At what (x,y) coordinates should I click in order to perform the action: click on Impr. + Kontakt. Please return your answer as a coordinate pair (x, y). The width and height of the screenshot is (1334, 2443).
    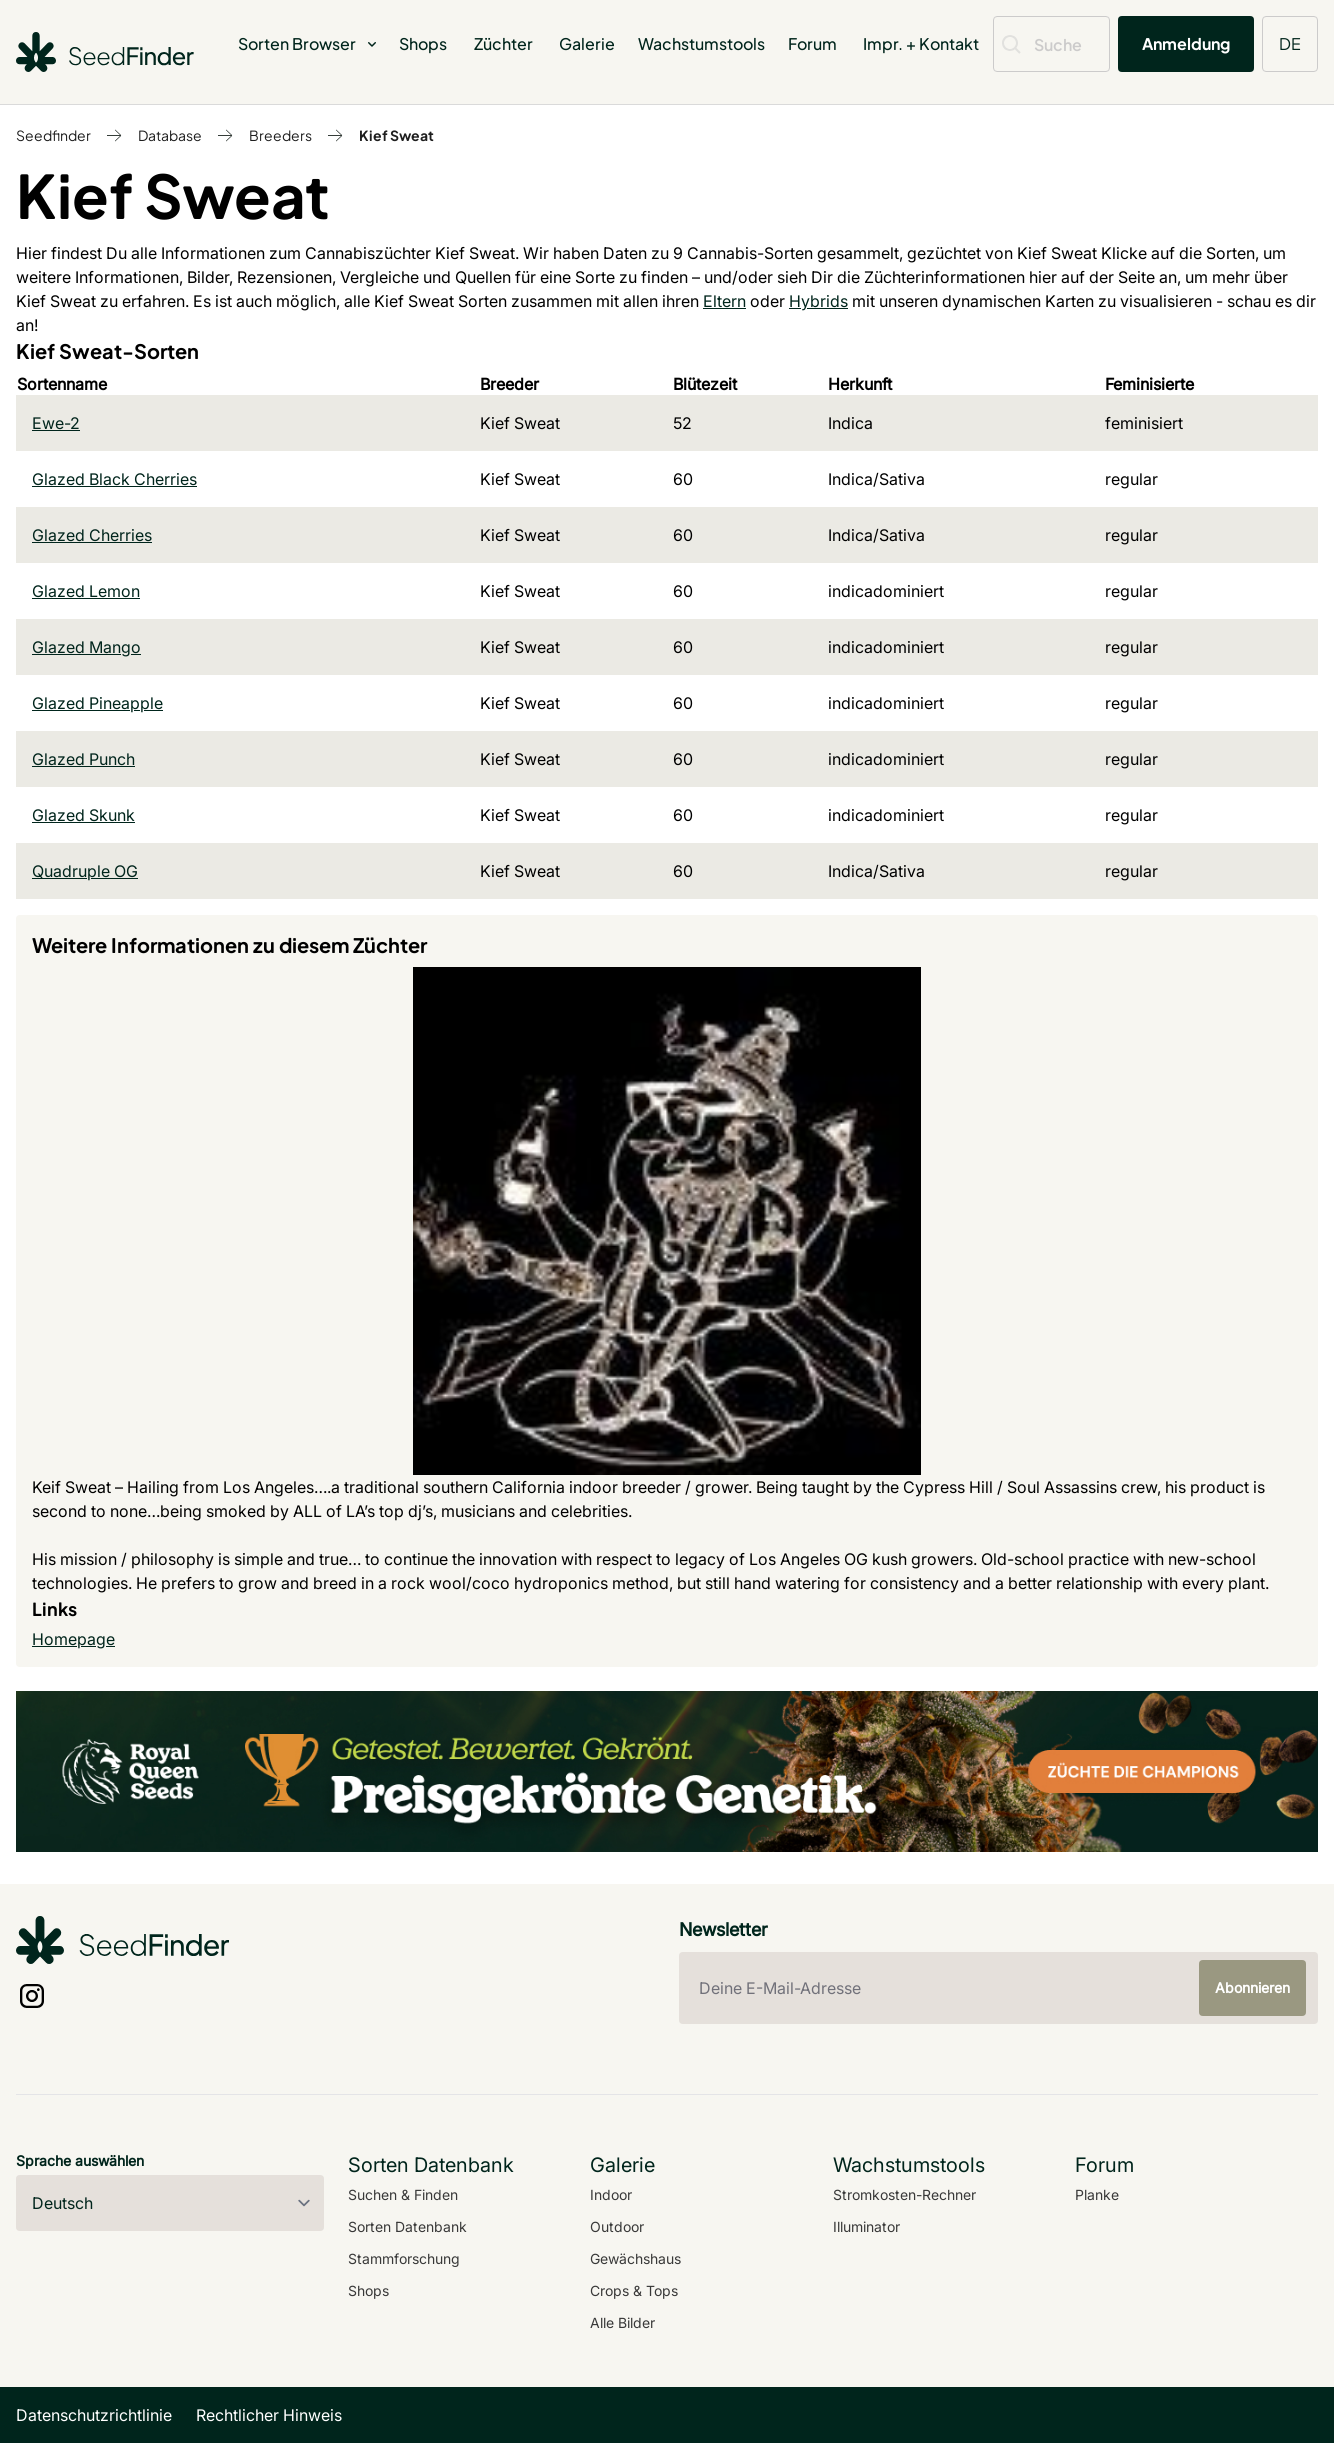
    Looking at the image, I should click on (921, 43).